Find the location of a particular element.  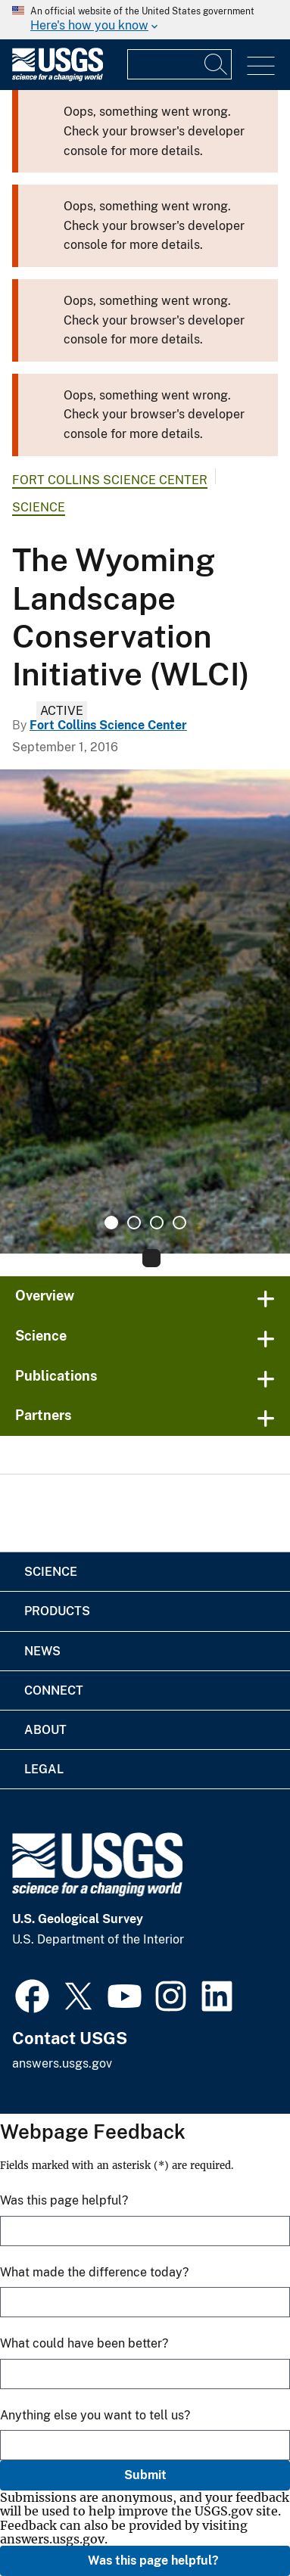

What made the difference today? is located at coordinates (94, 2272).